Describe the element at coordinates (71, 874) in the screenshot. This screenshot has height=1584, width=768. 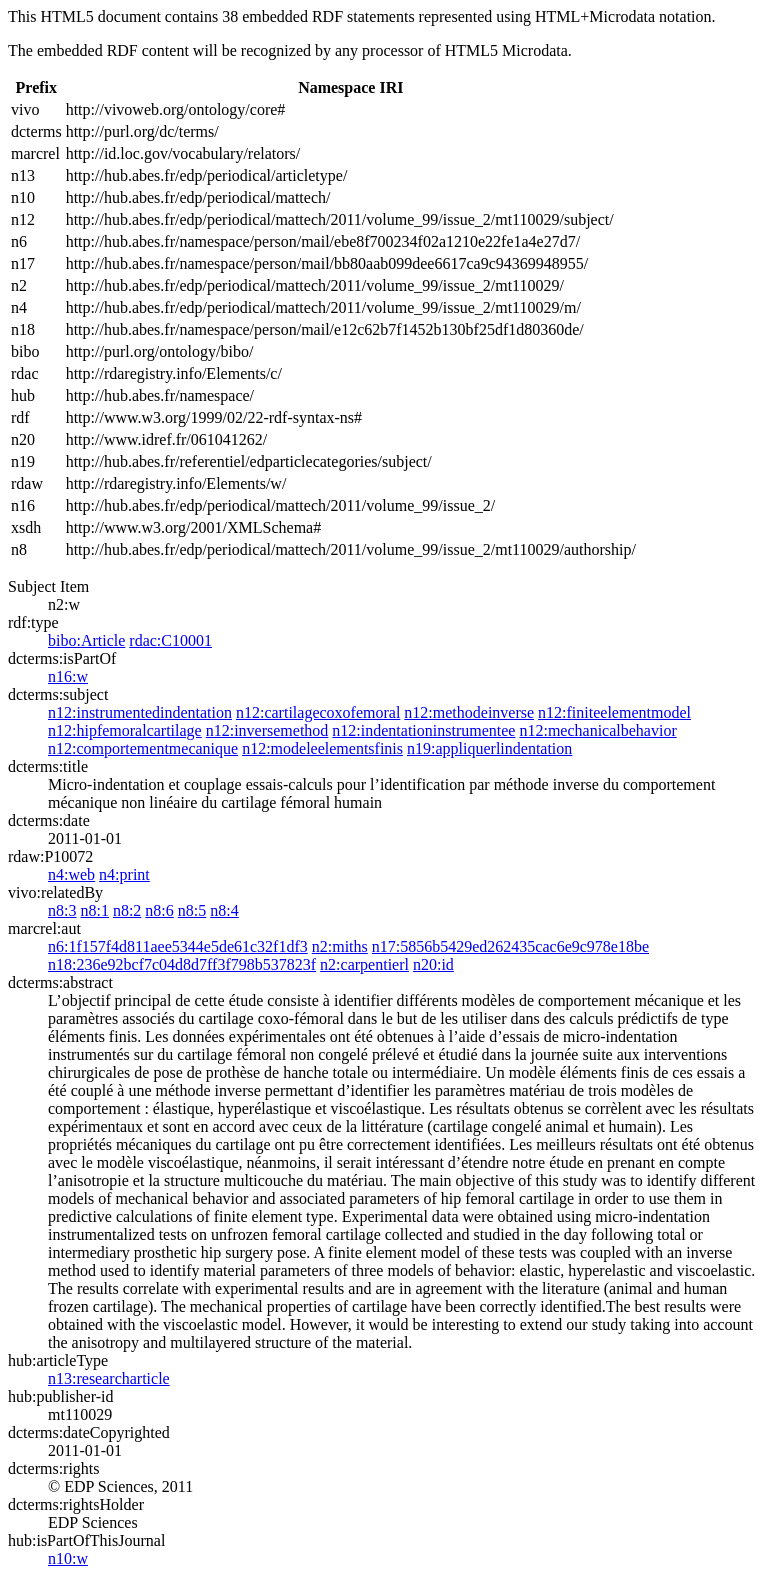
I see `n4:web` at that location.